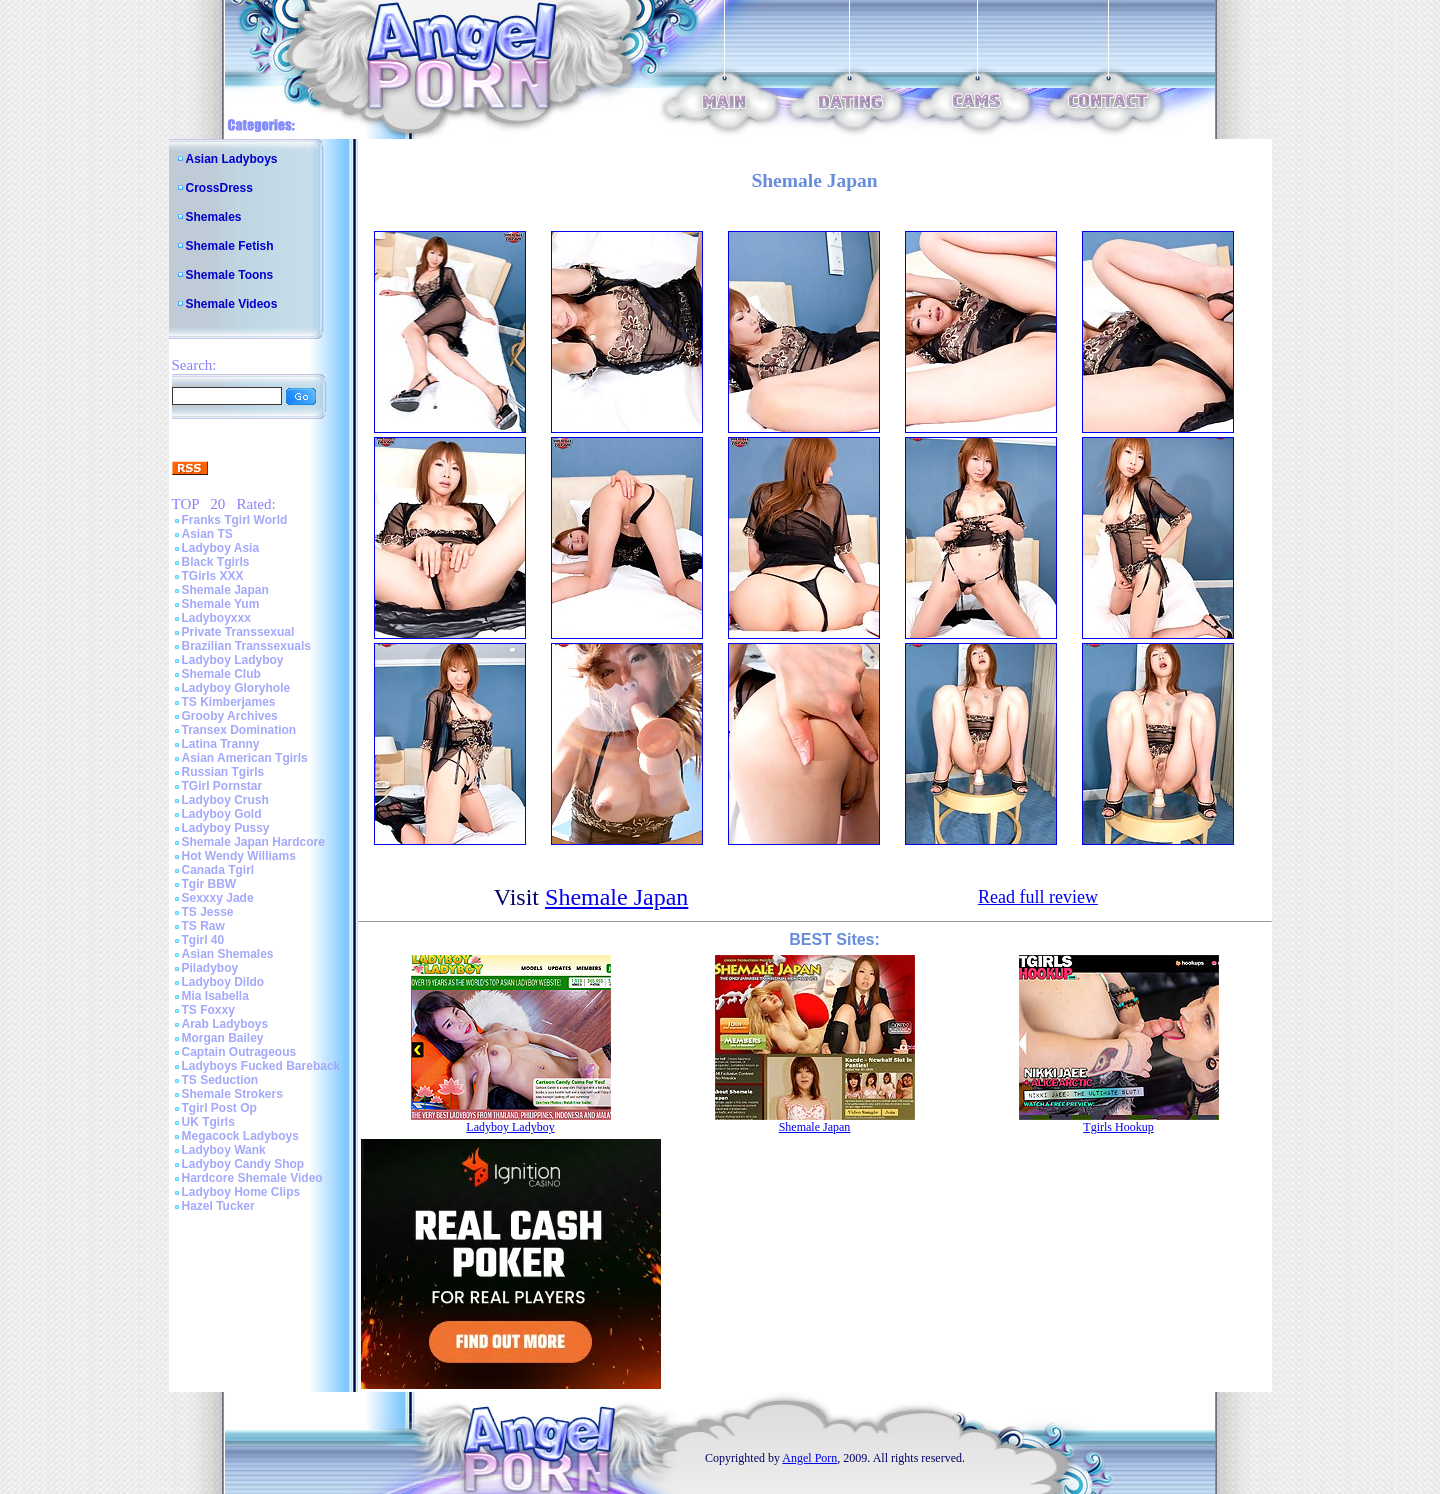 The image size is (1440, 1494). I want to click on Ladyboy Dildo, so click(223, 982).